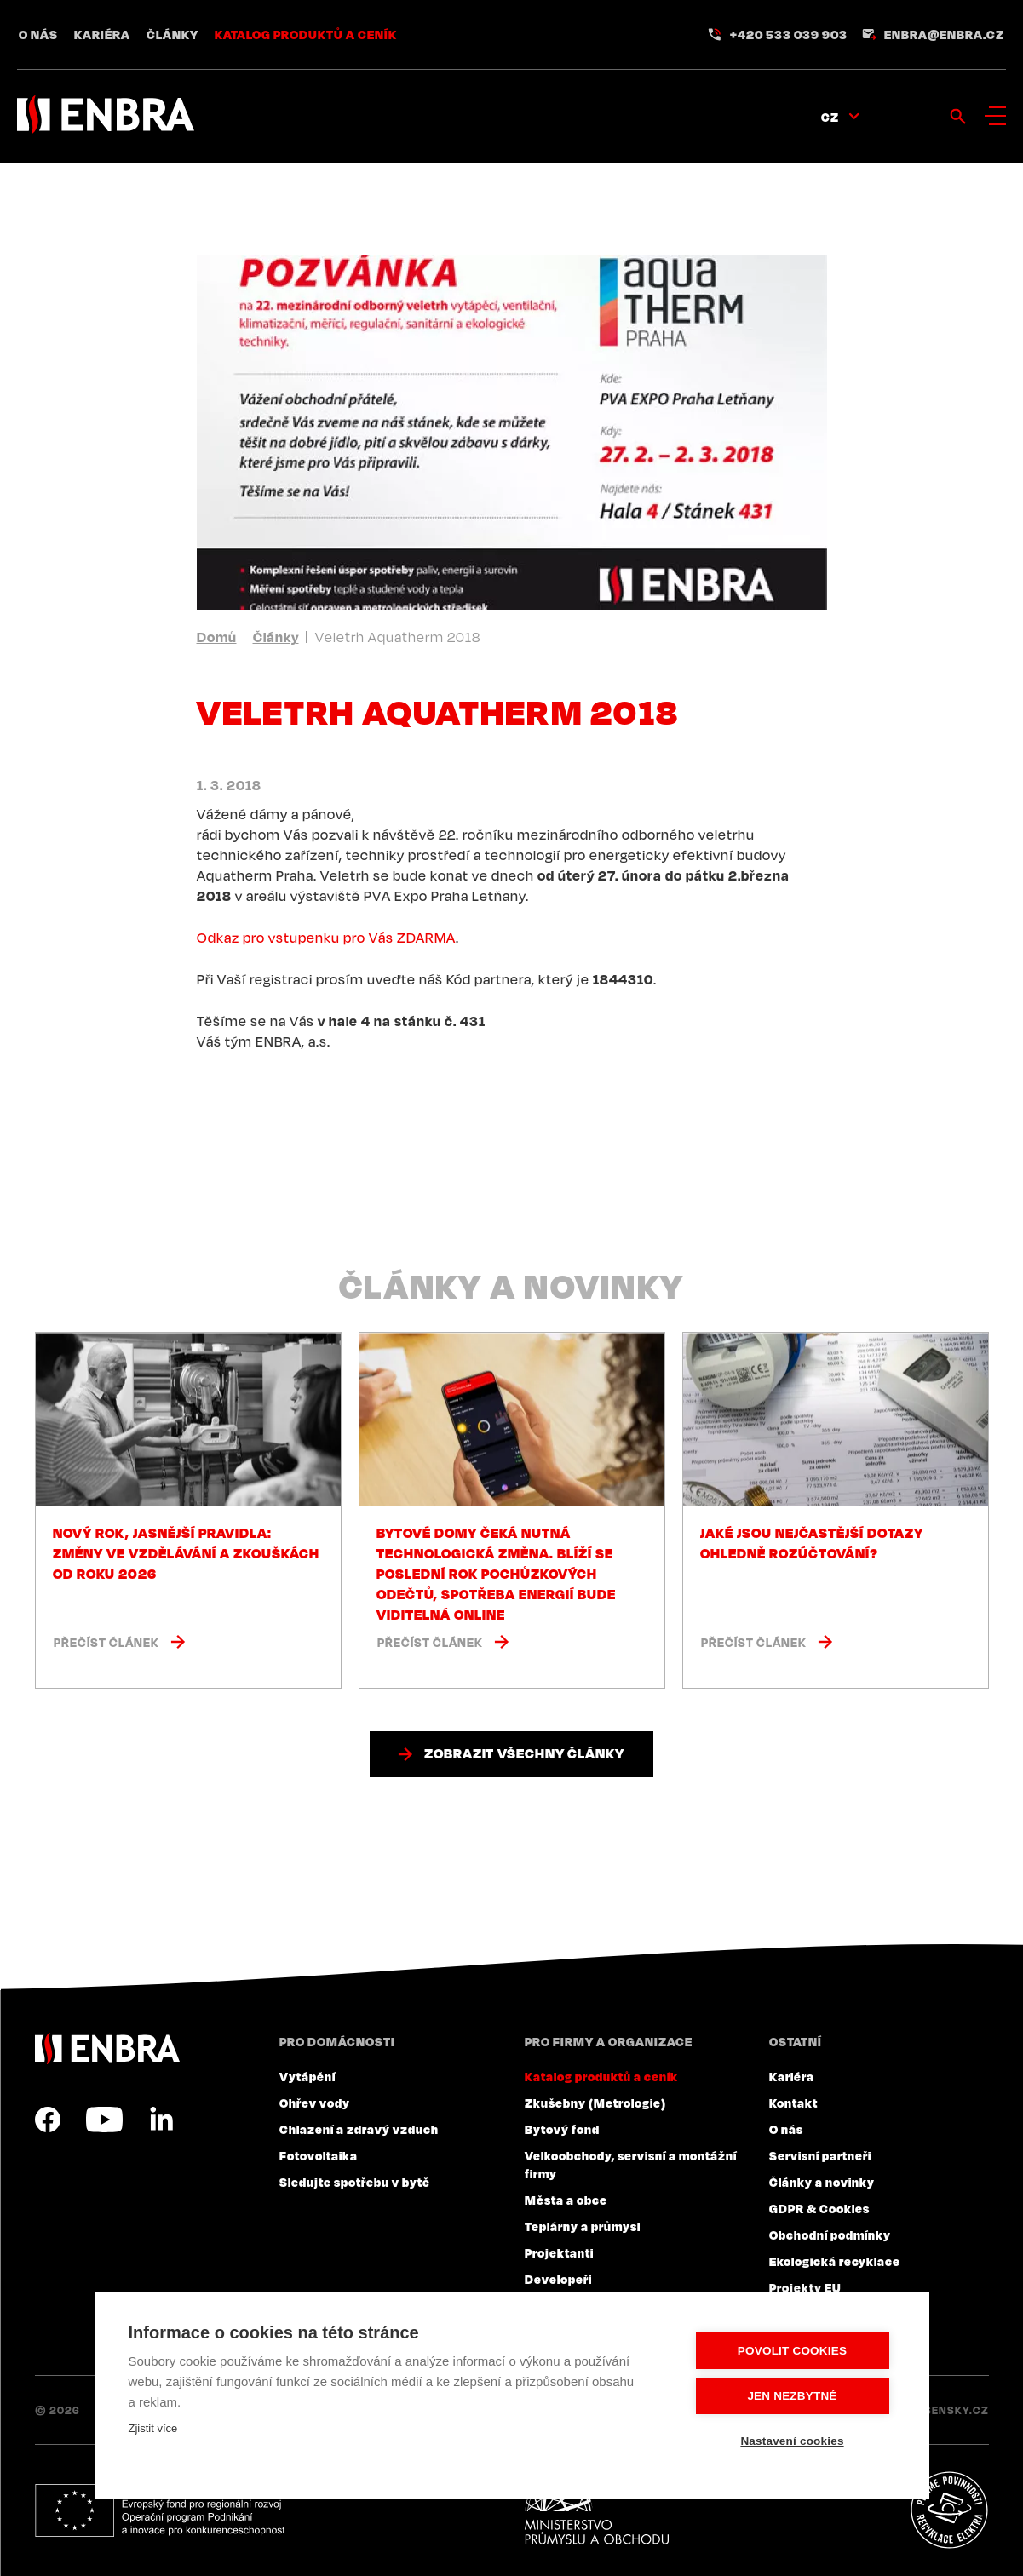 The width and height of the screenshot is (1023, 2576). Describe the element at coordinates (944, 34) in the screenshot. I see `enbra@enbra.cz` at that location.